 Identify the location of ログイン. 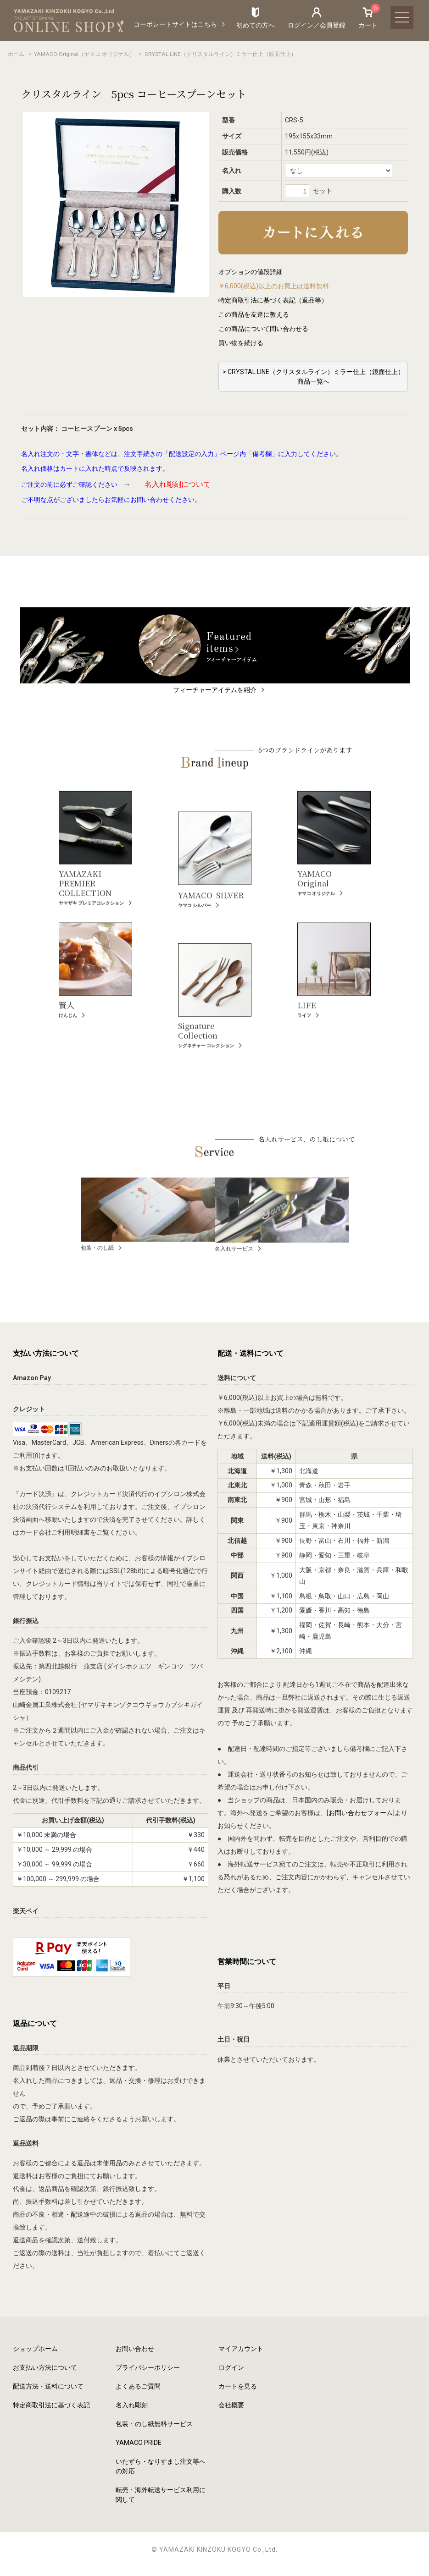
(231, 2367).